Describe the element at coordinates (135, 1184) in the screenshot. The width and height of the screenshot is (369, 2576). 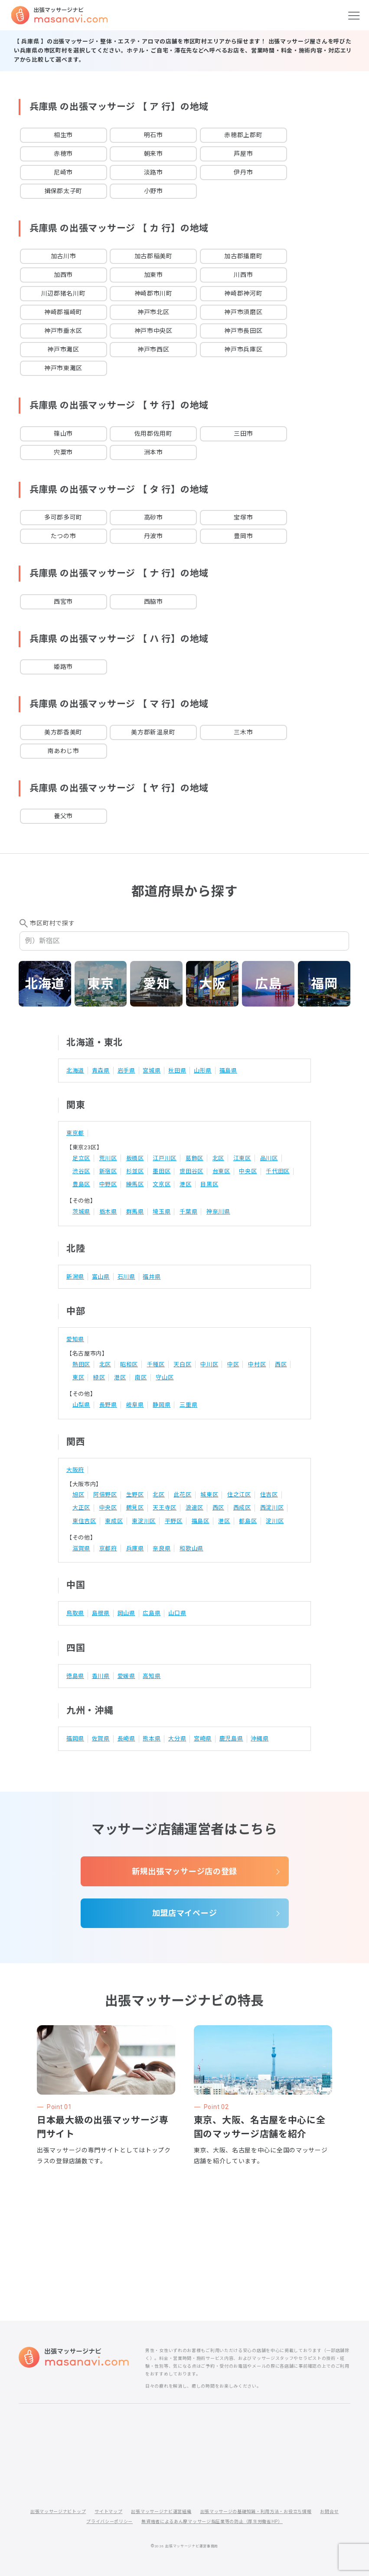
I see `練馬区` at that location.